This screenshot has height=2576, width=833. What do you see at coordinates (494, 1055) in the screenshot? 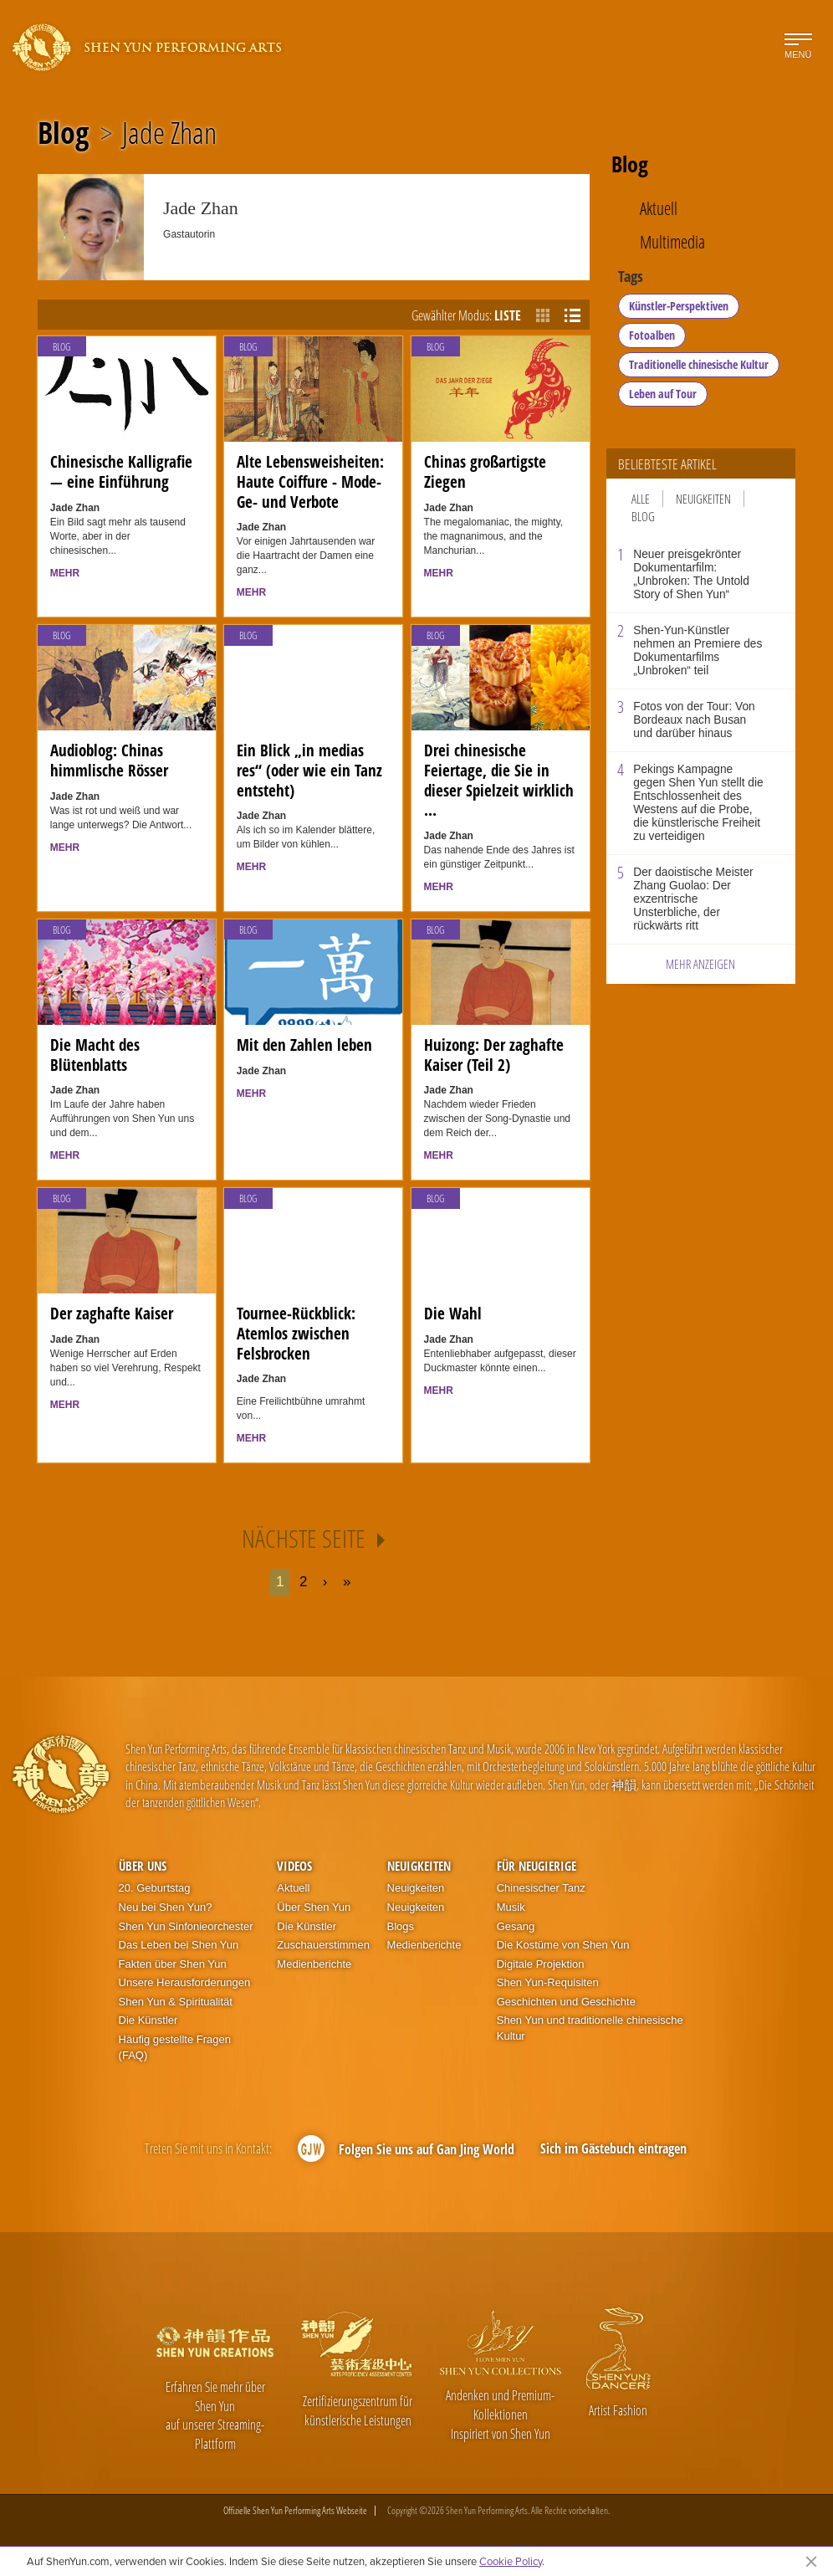
I see `Huizong: Der zaghafte Kaiser (Teil 2)` at bounding box center [494, 1055].